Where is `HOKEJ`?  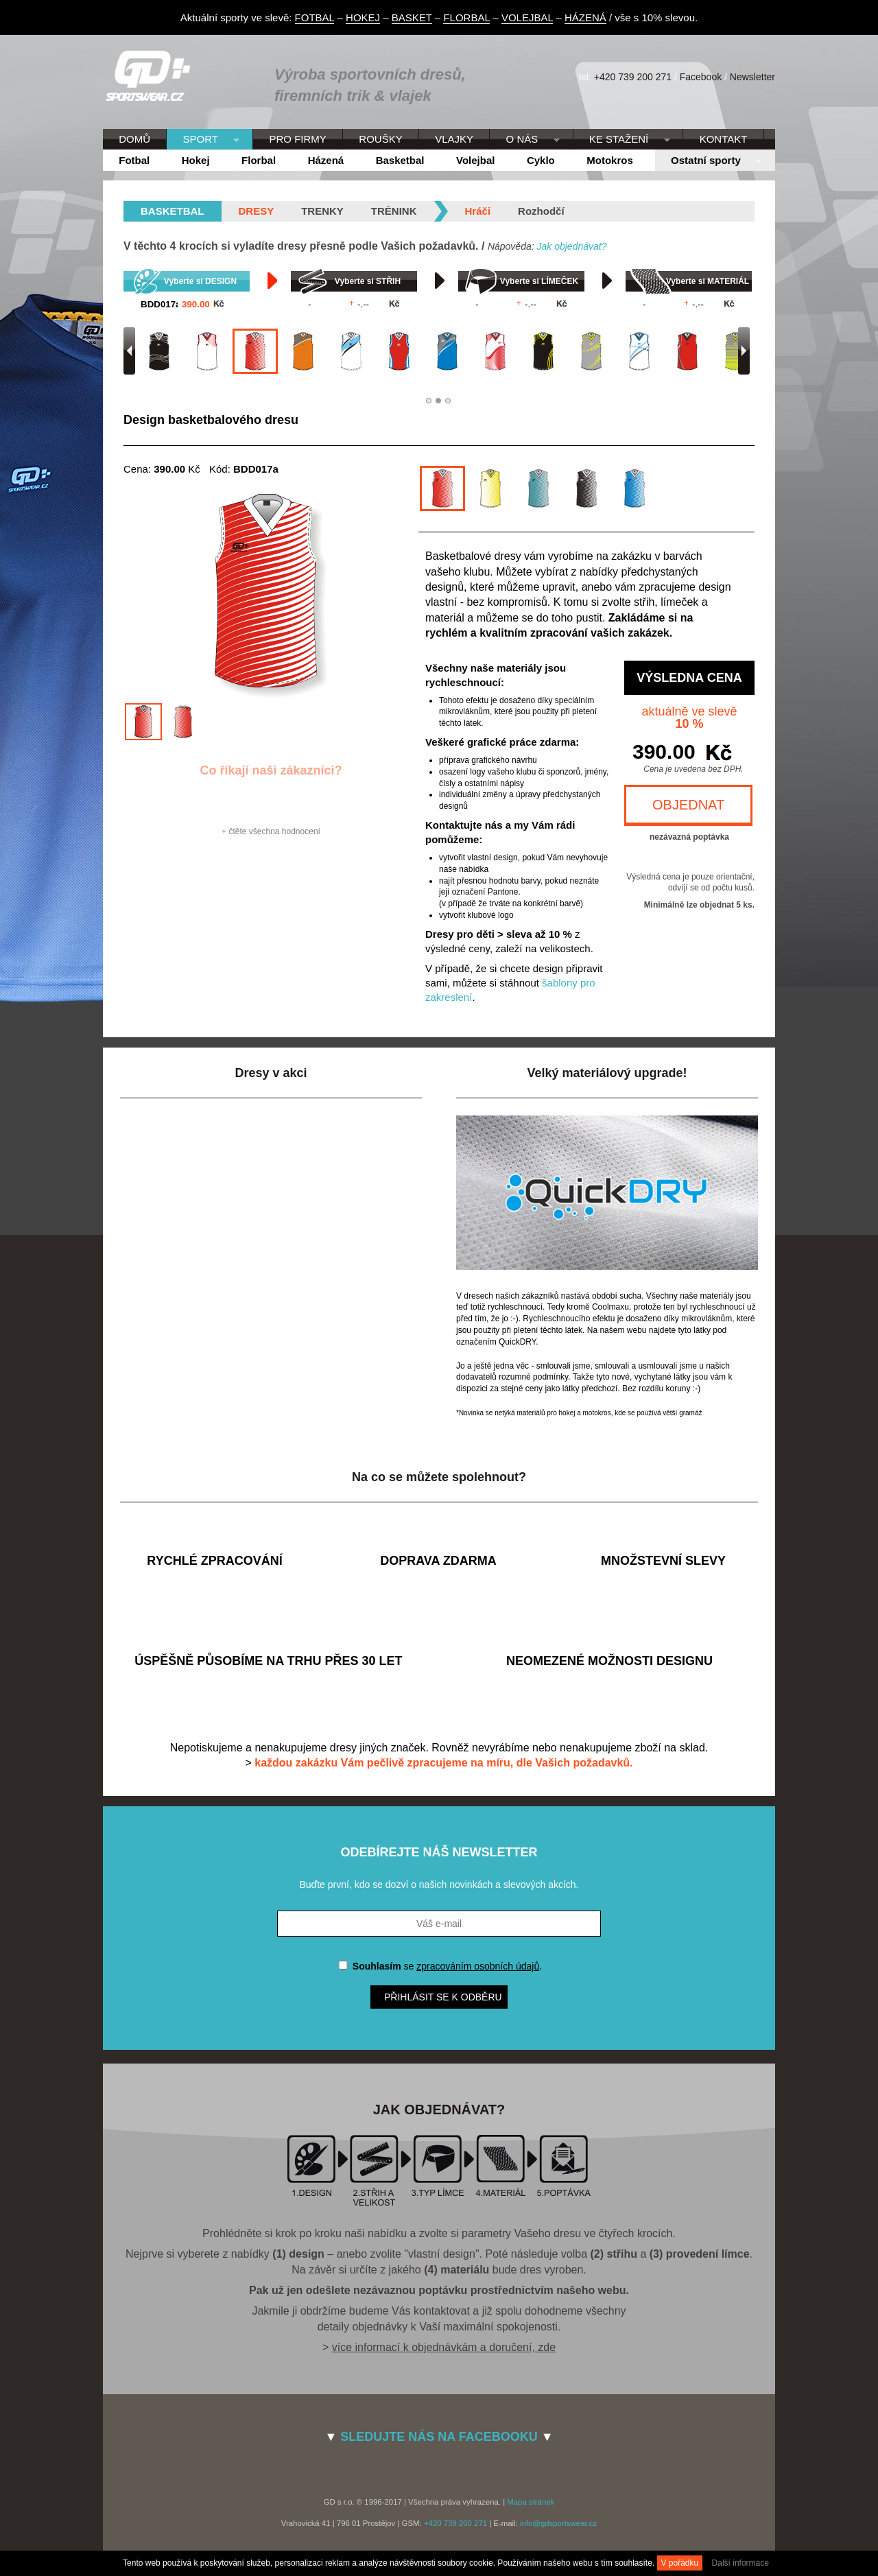 HOKEJ is located at coordinates (363, 17).